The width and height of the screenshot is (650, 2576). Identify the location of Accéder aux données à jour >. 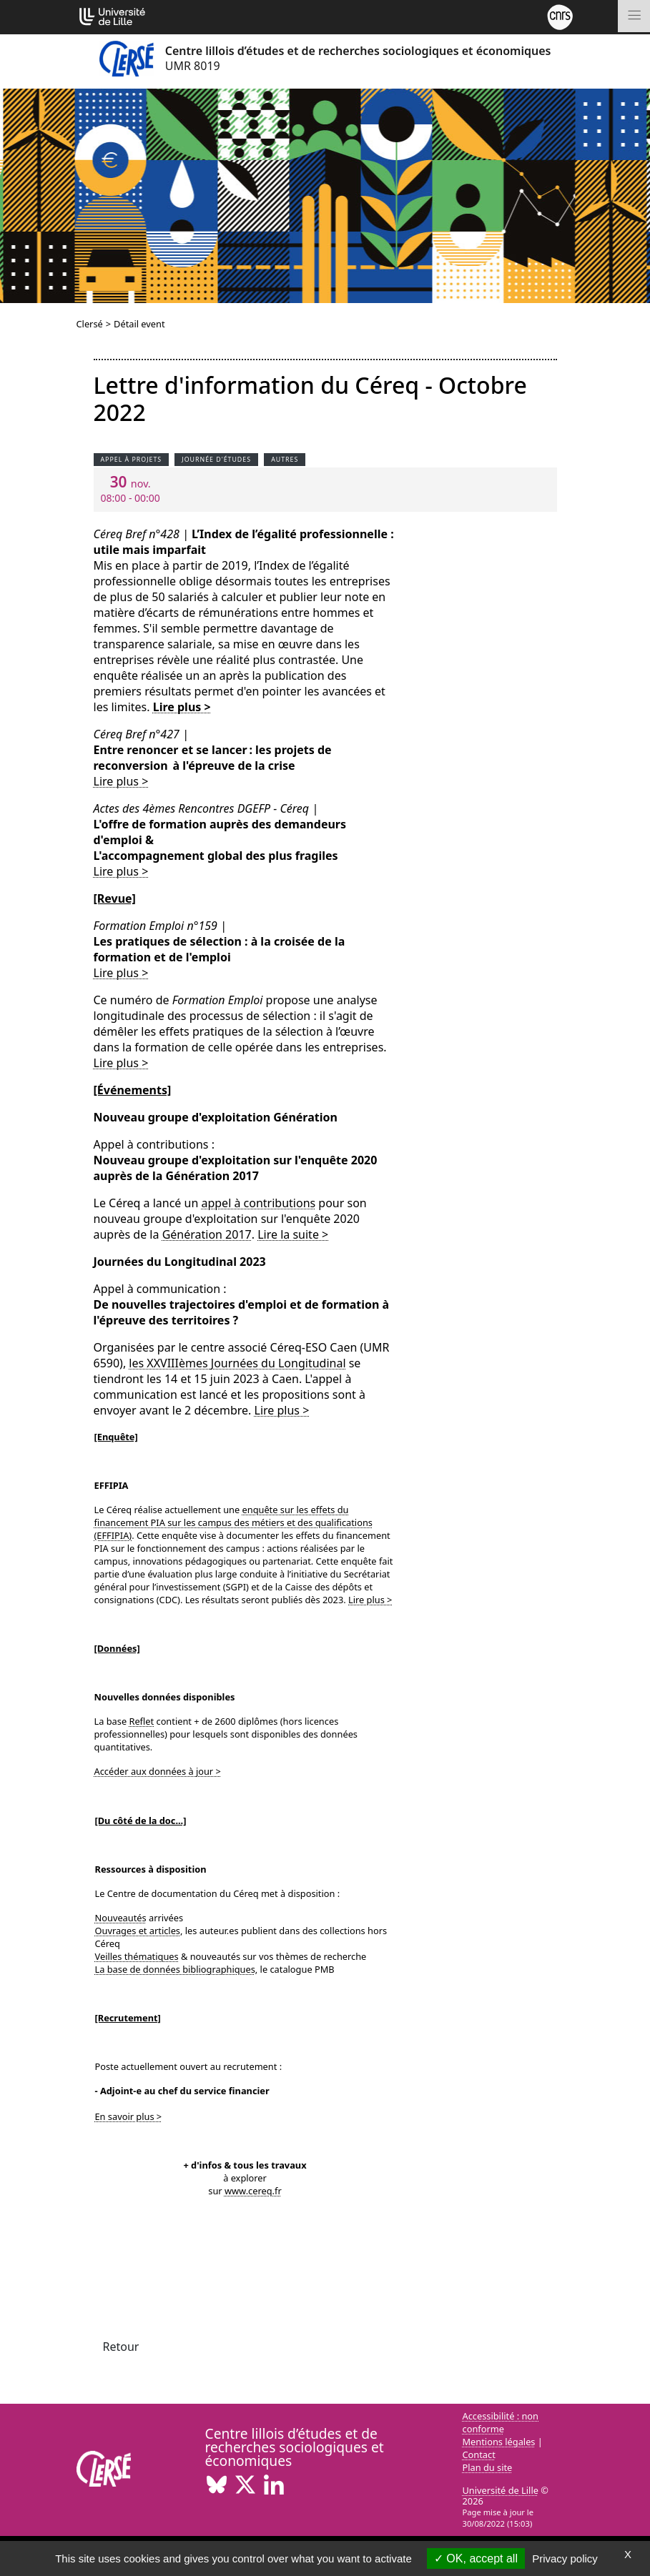
(157, 1771).